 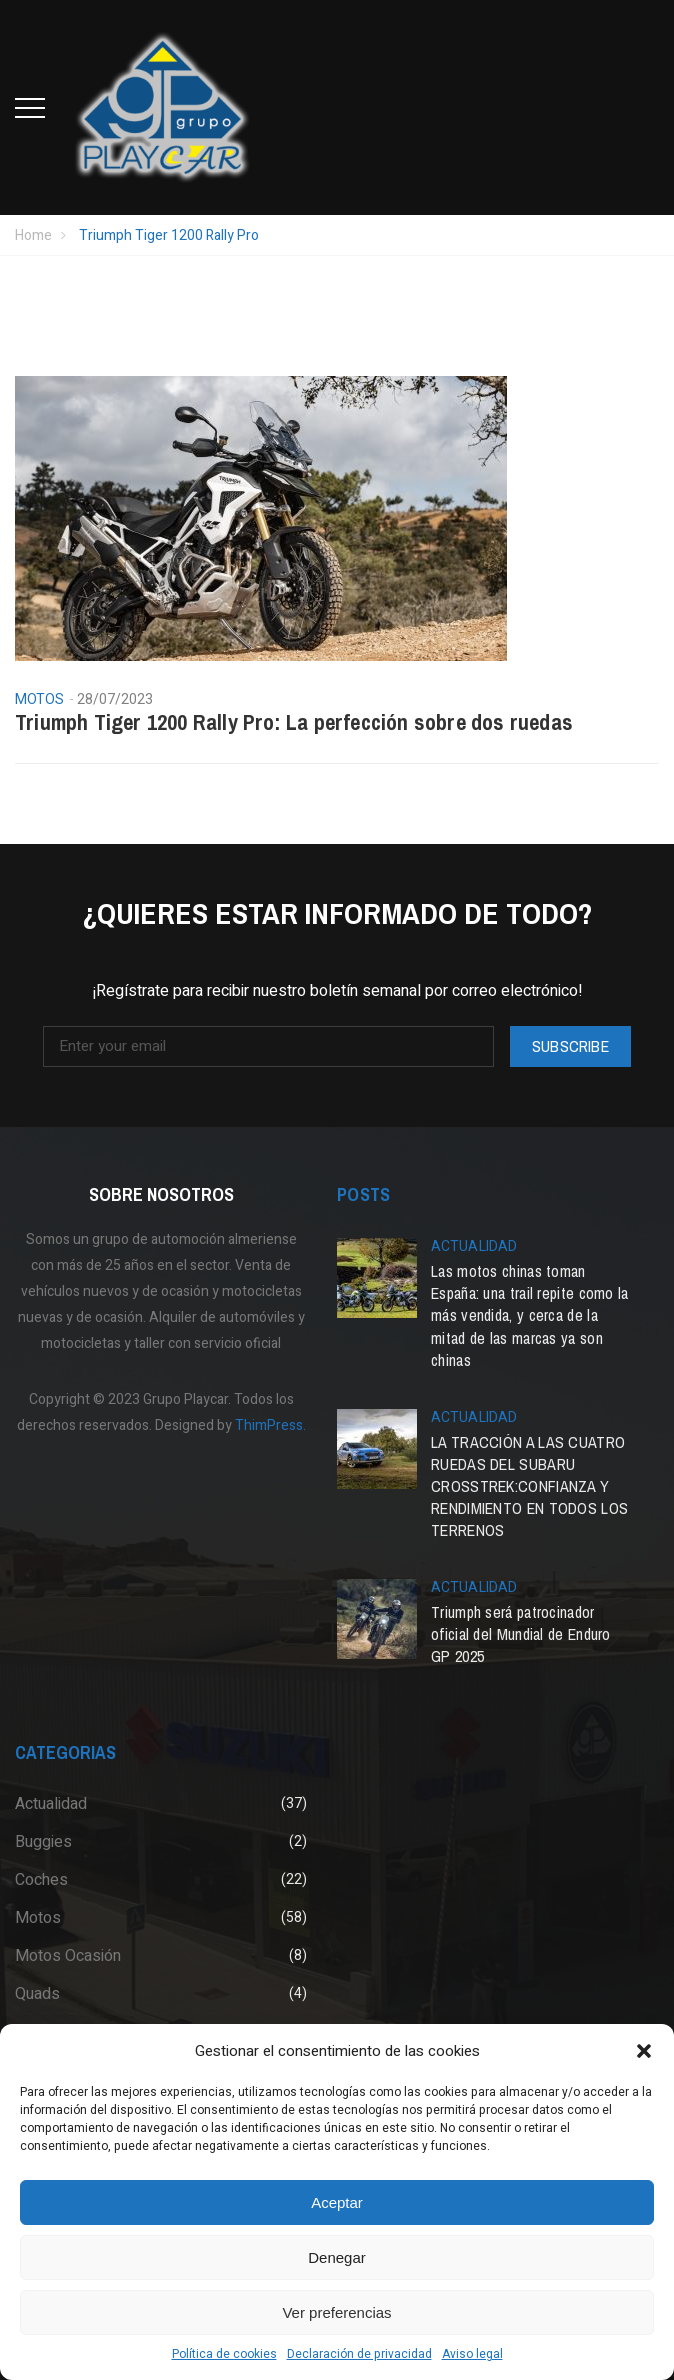 What do you see at coordinates (337, 2202) in the screenshot?
I see `Aceptar` at bounding box center [337, 2202].